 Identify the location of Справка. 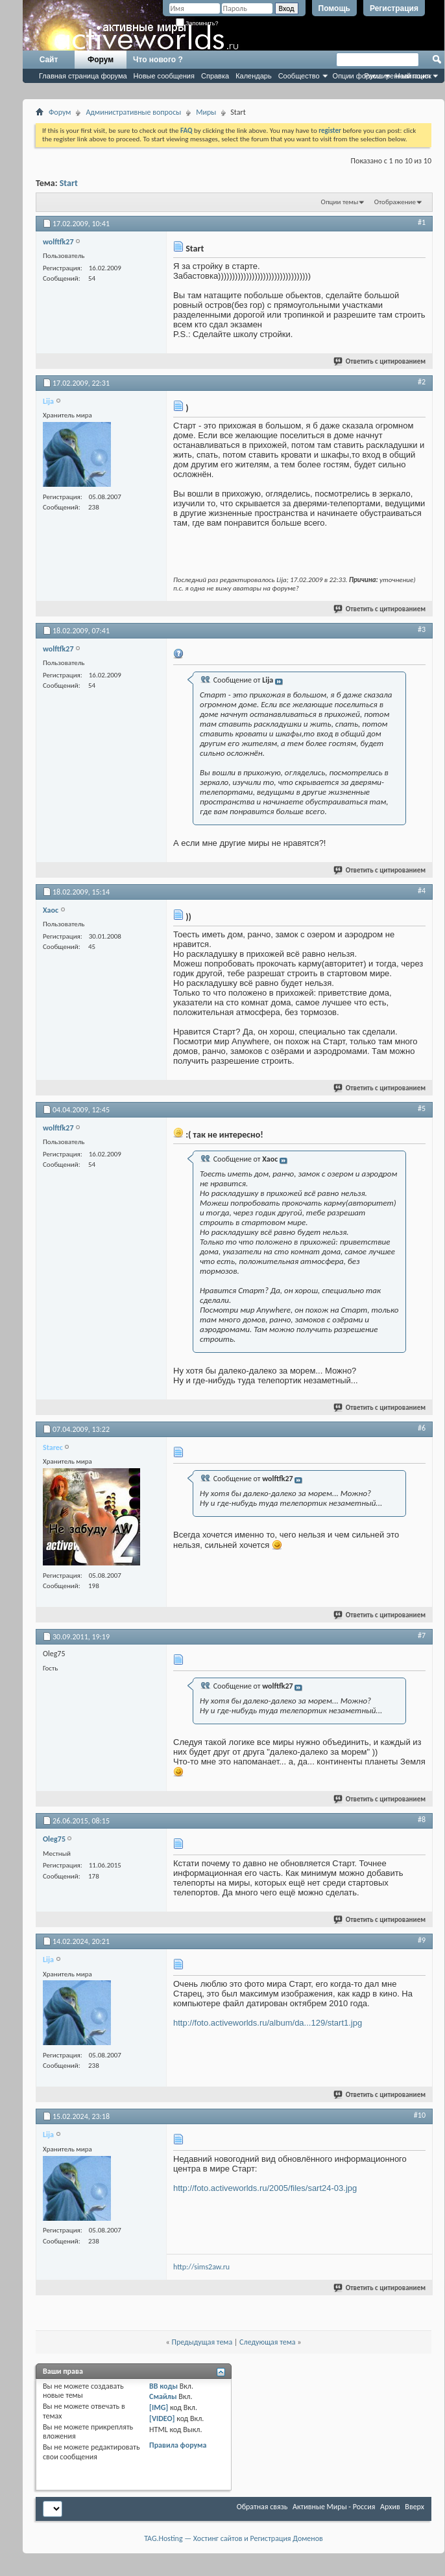
(215, 76).